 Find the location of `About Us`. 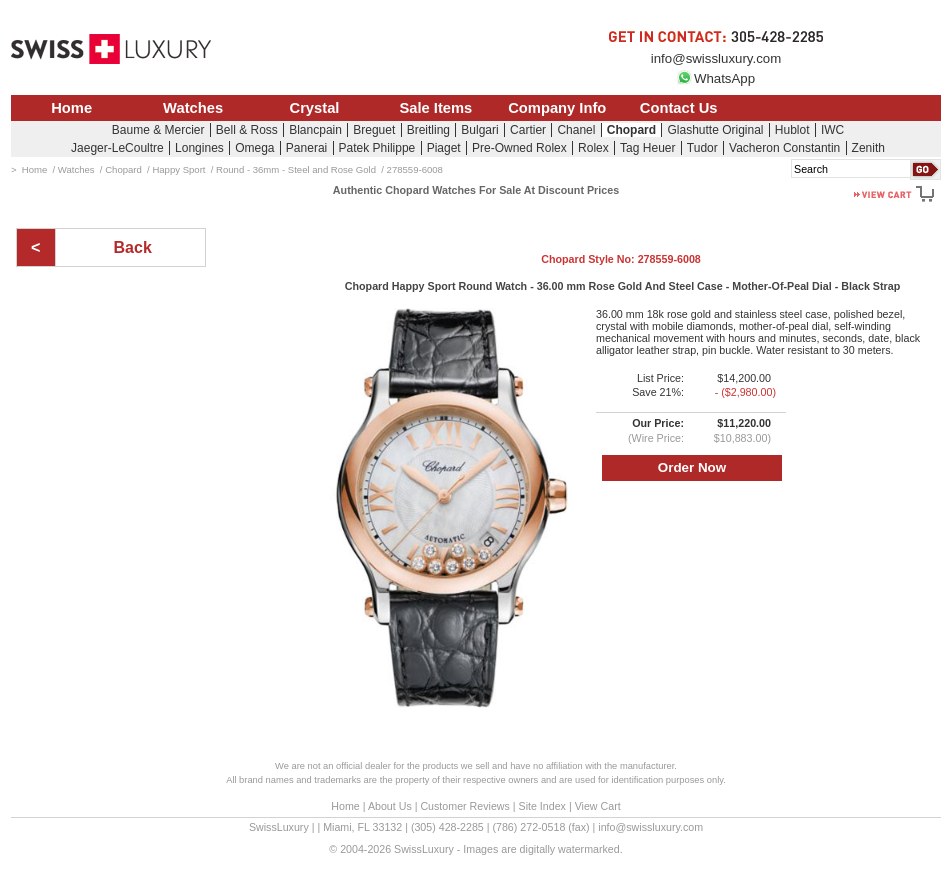

About Us is located at coordinates (390, 806).